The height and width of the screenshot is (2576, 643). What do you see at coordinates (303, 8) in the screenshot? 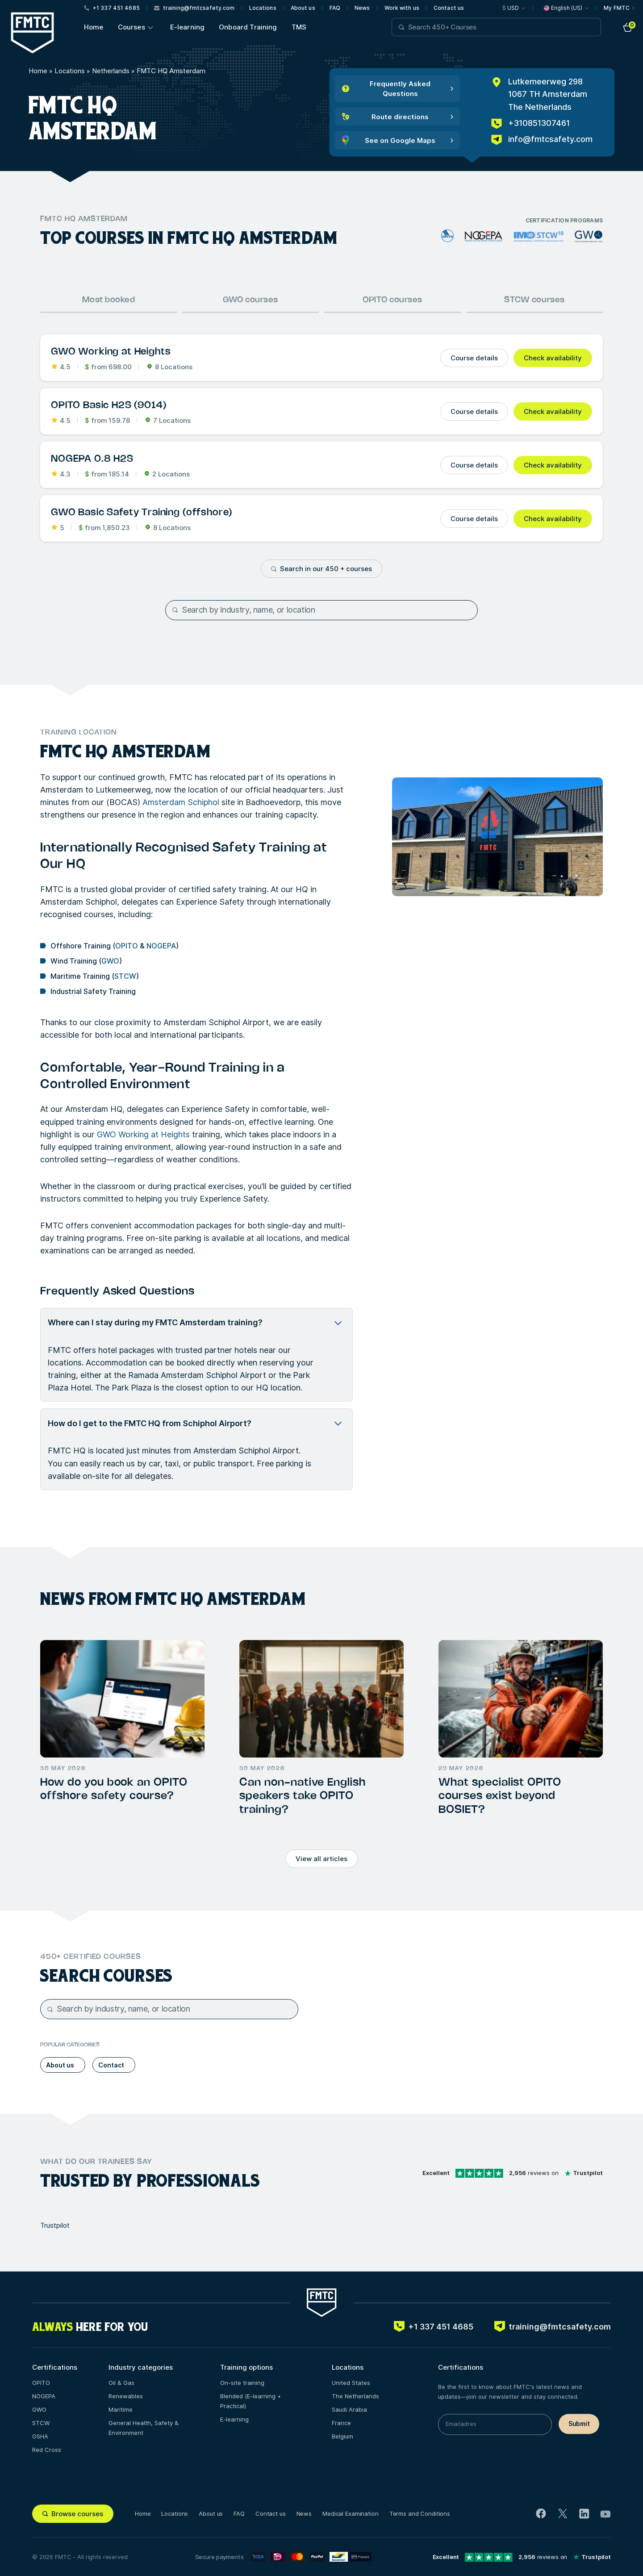
I see `About us` at bounding box center [303, 8].